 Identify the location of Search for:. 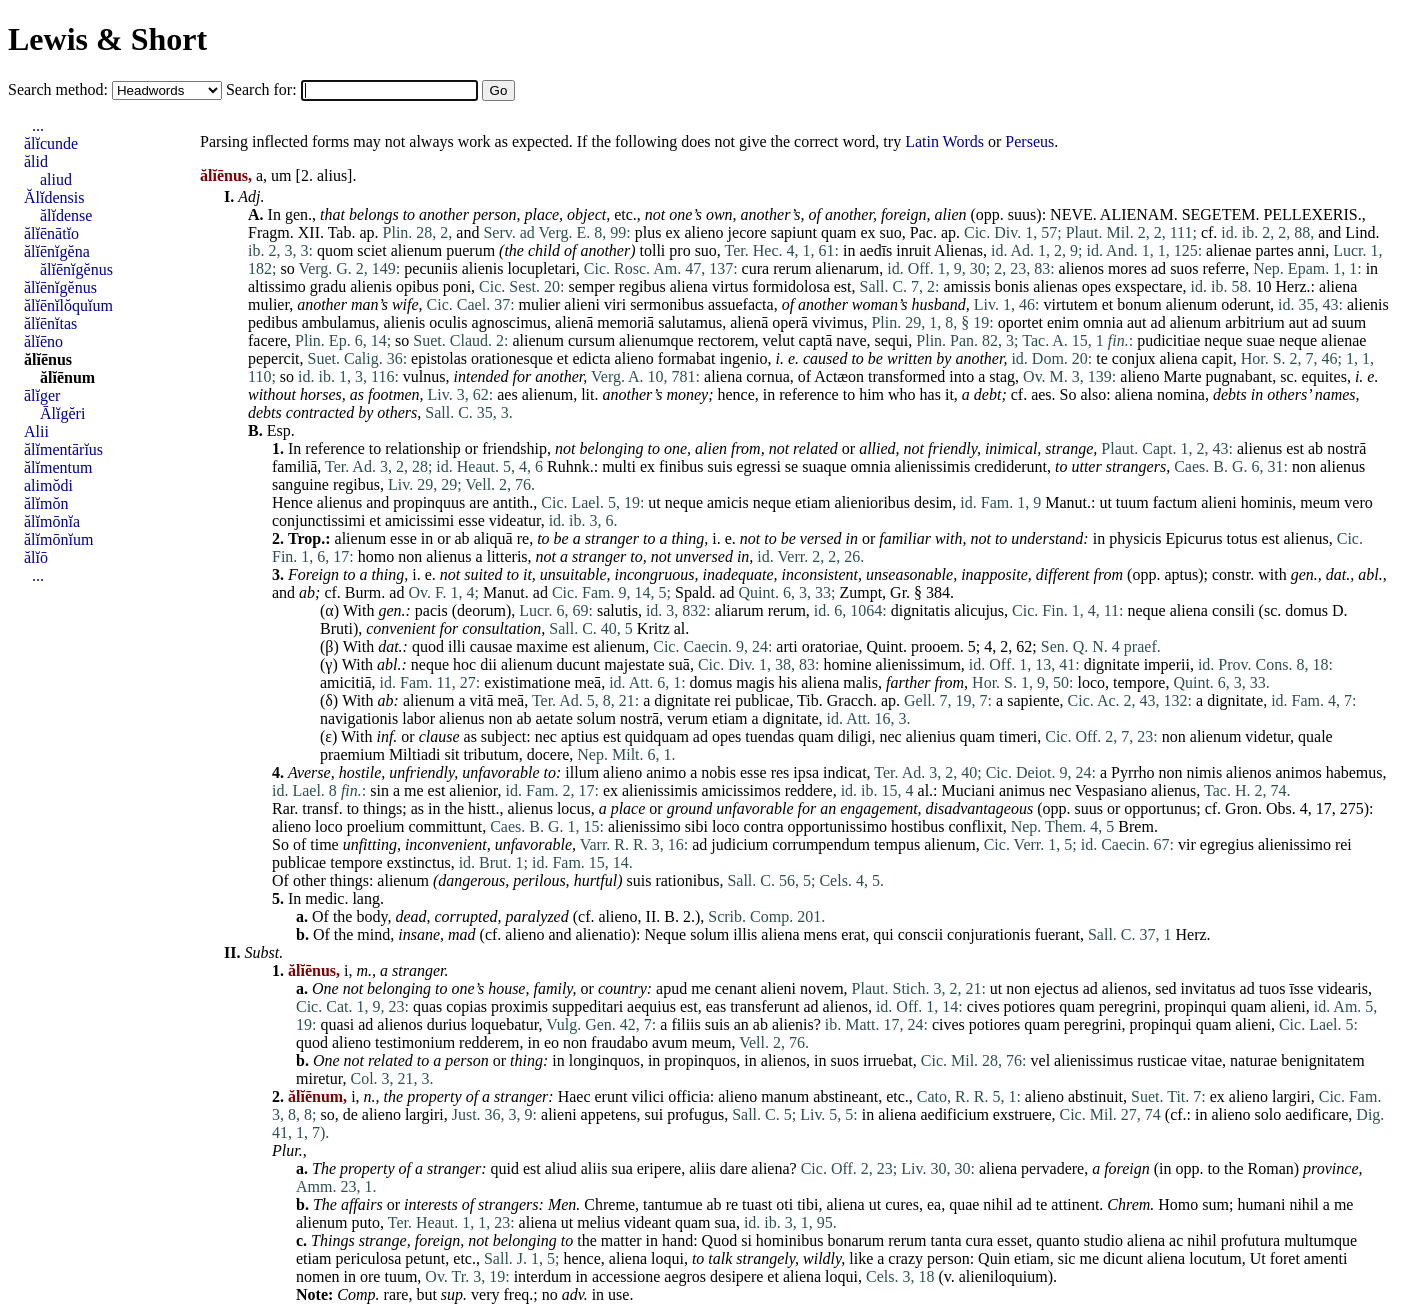
(263, 89).